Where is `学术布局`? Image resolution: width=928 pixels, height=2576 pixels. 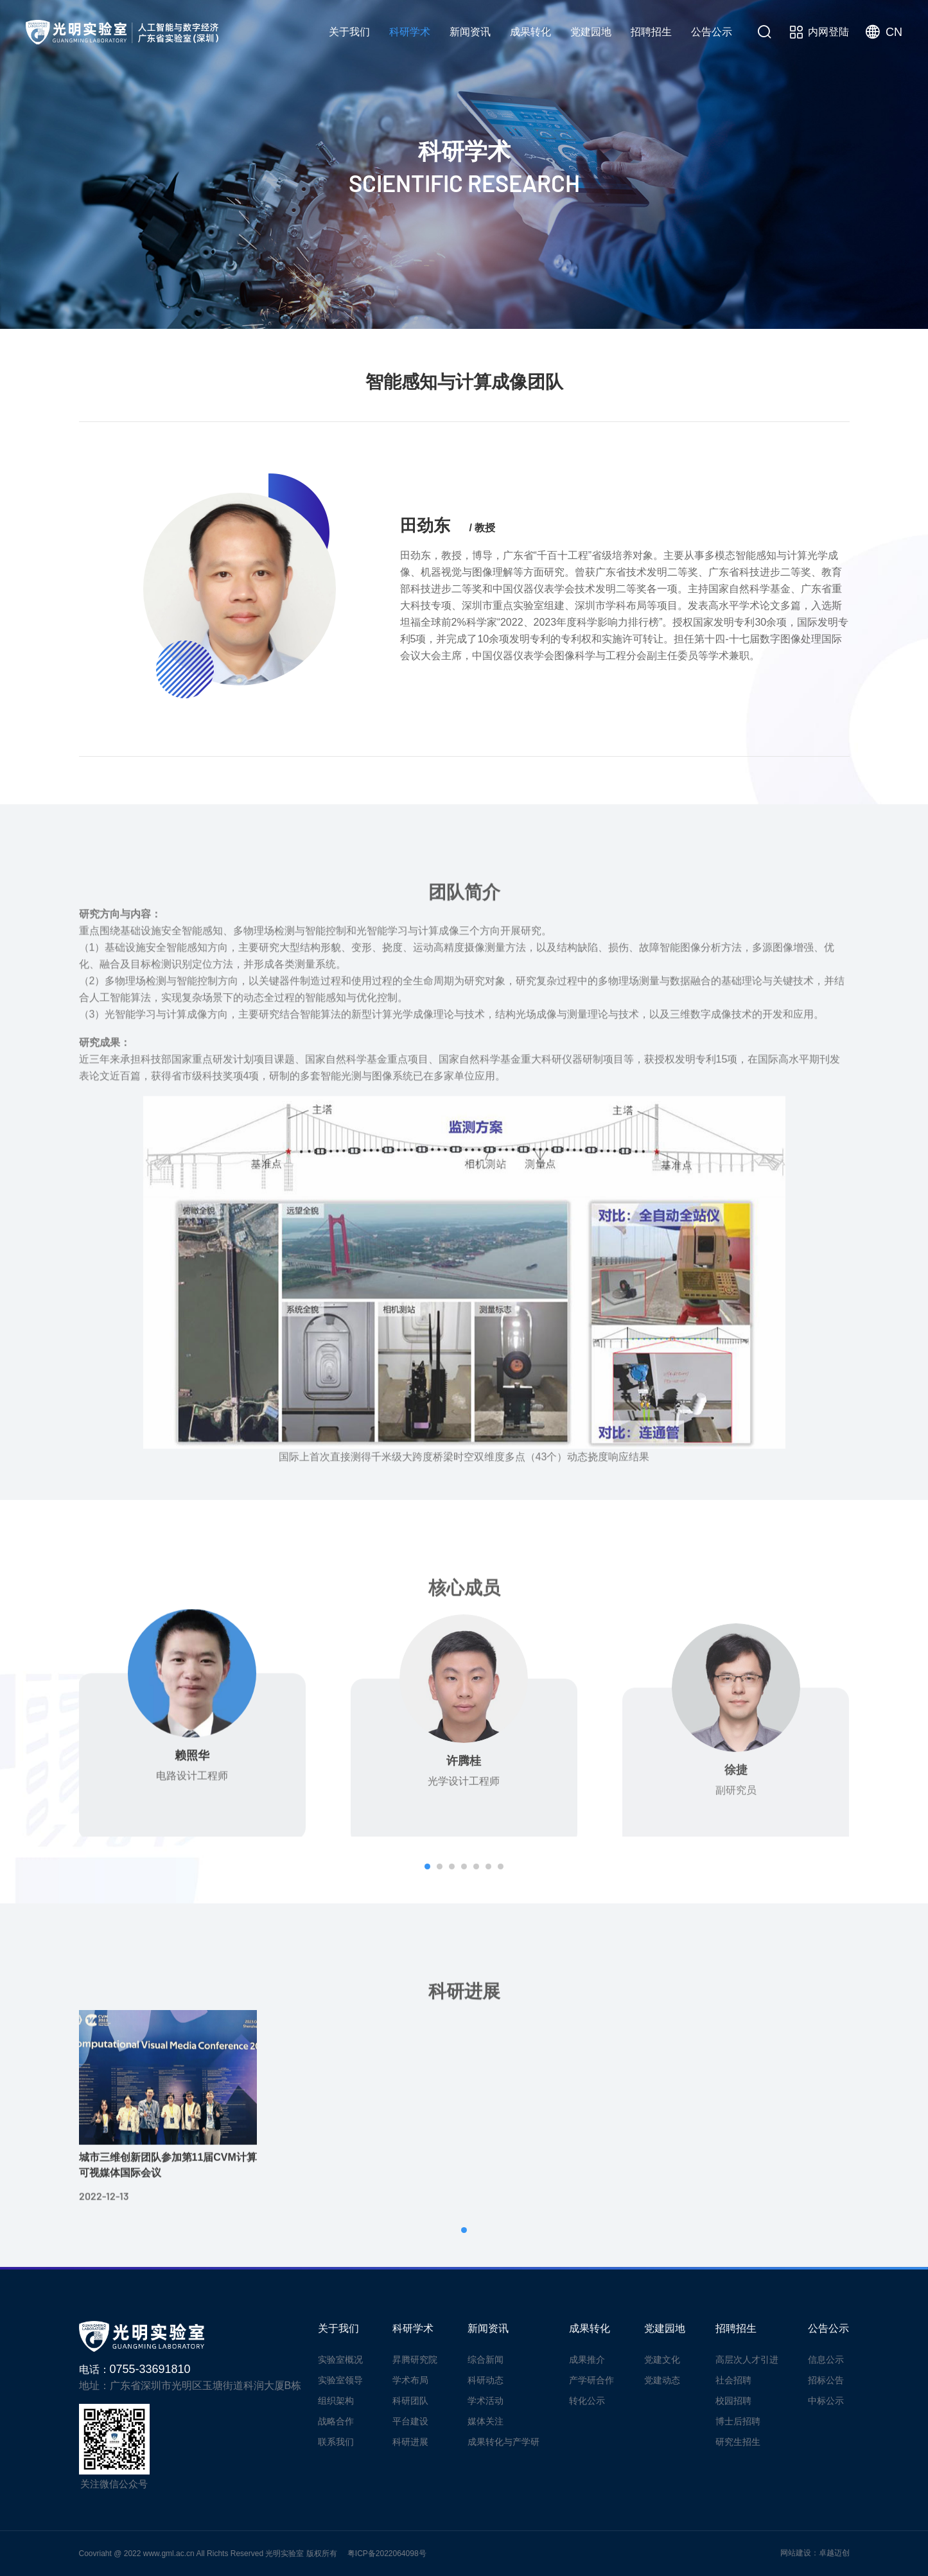
学术布局 is located at coordinates (557, 307).